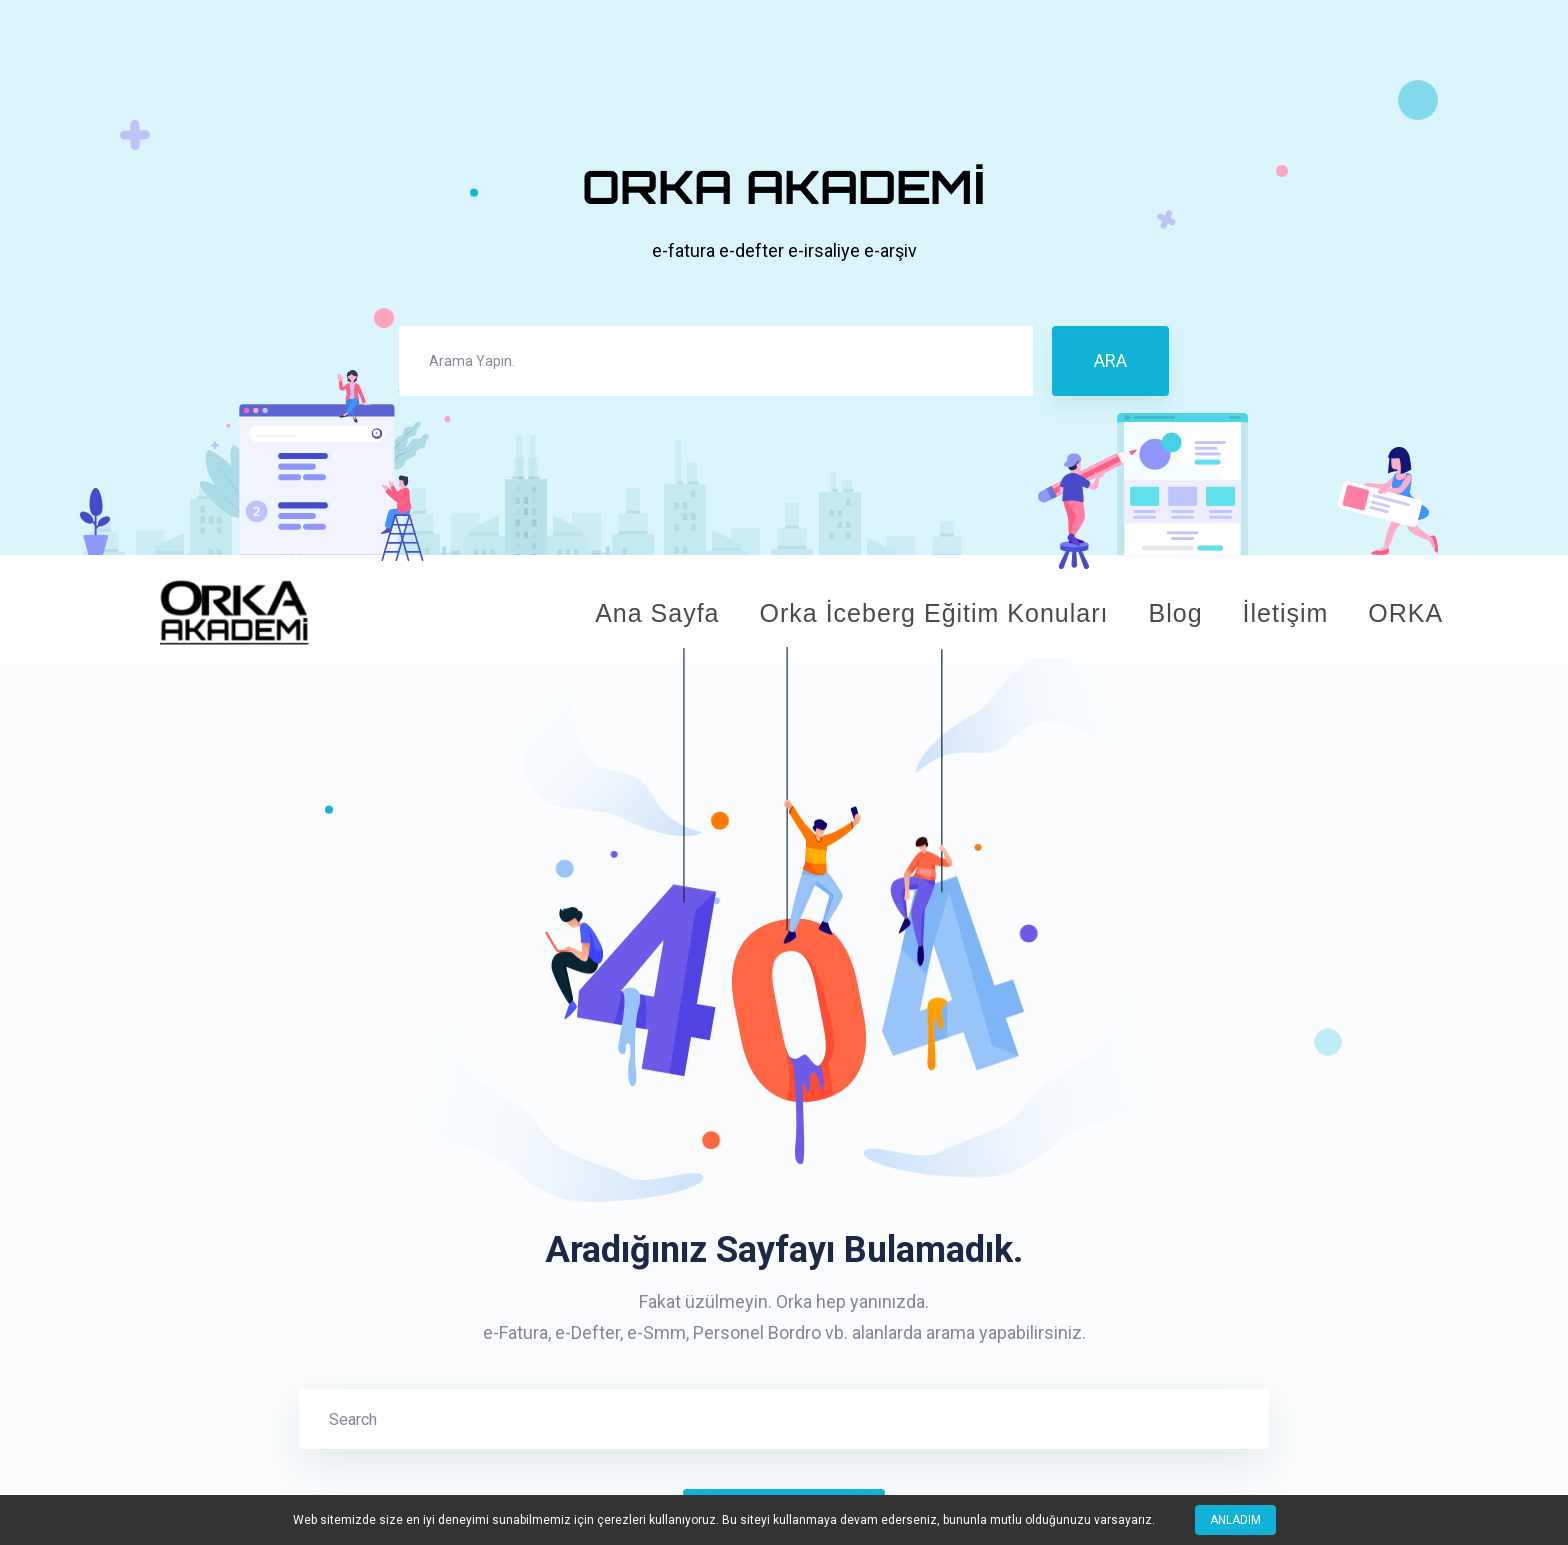 Image resolution: width=1568 pixels, height=1545 pixels. I want to click on İletişim, so click(1286, 613).